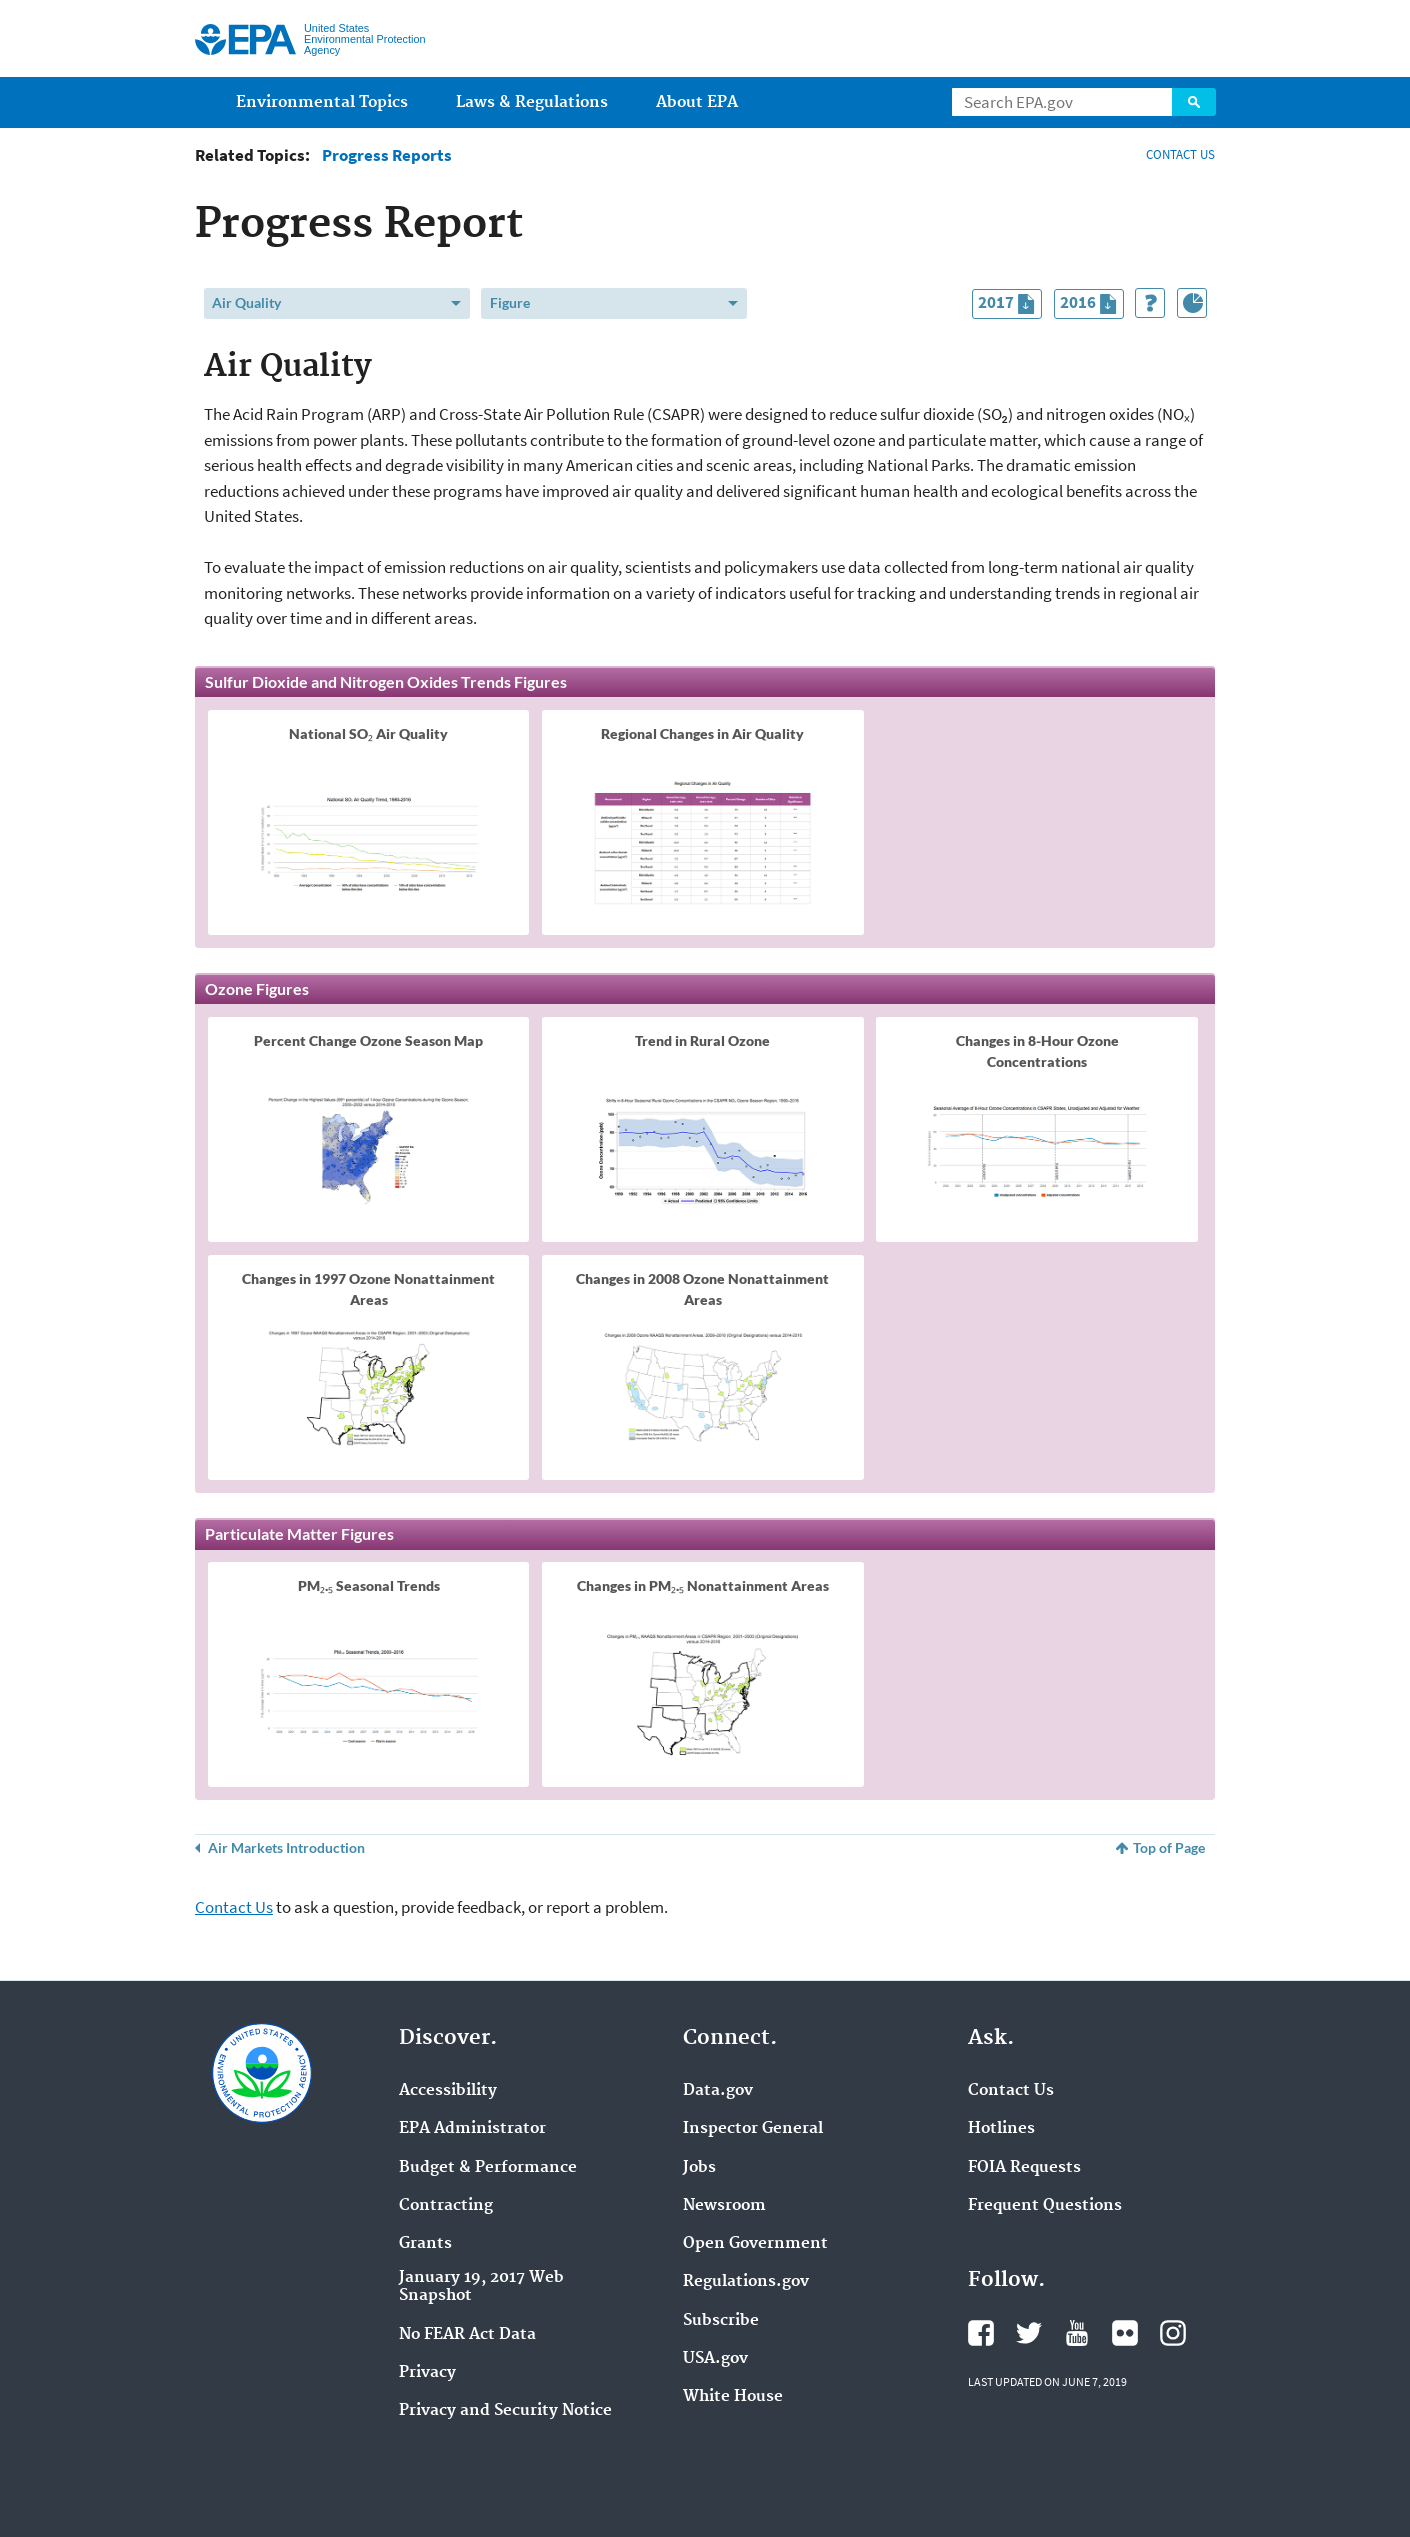  What do you see at coordinates (234, 1907) in the screenshot?
I see `Contact Us` at bounding box center [234, 1907].